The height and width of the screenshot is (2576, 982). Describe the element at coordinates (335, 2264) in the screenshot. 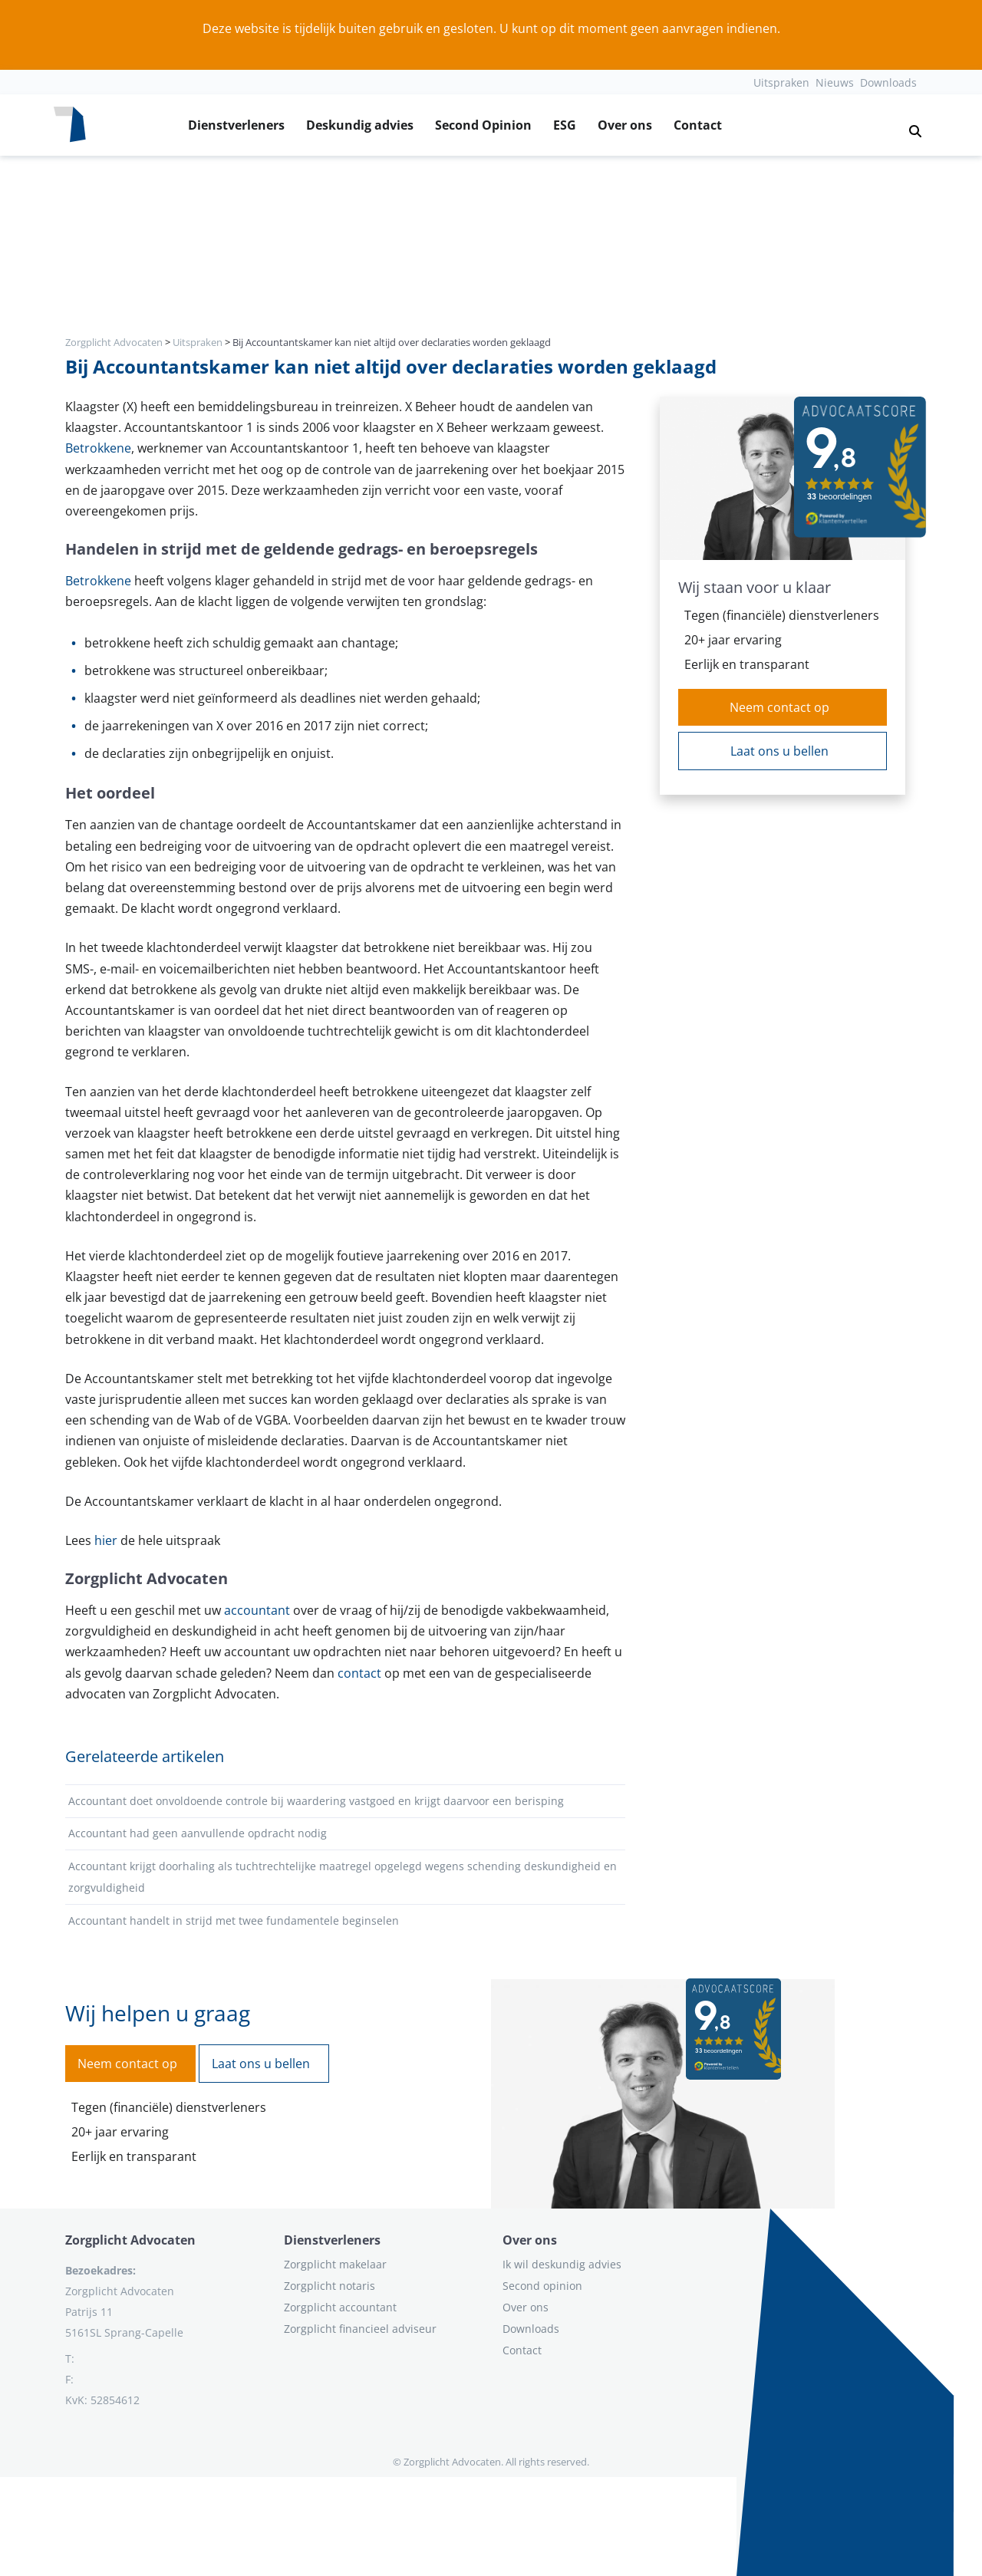

I see `Zorgplicht makelaar` at that location.